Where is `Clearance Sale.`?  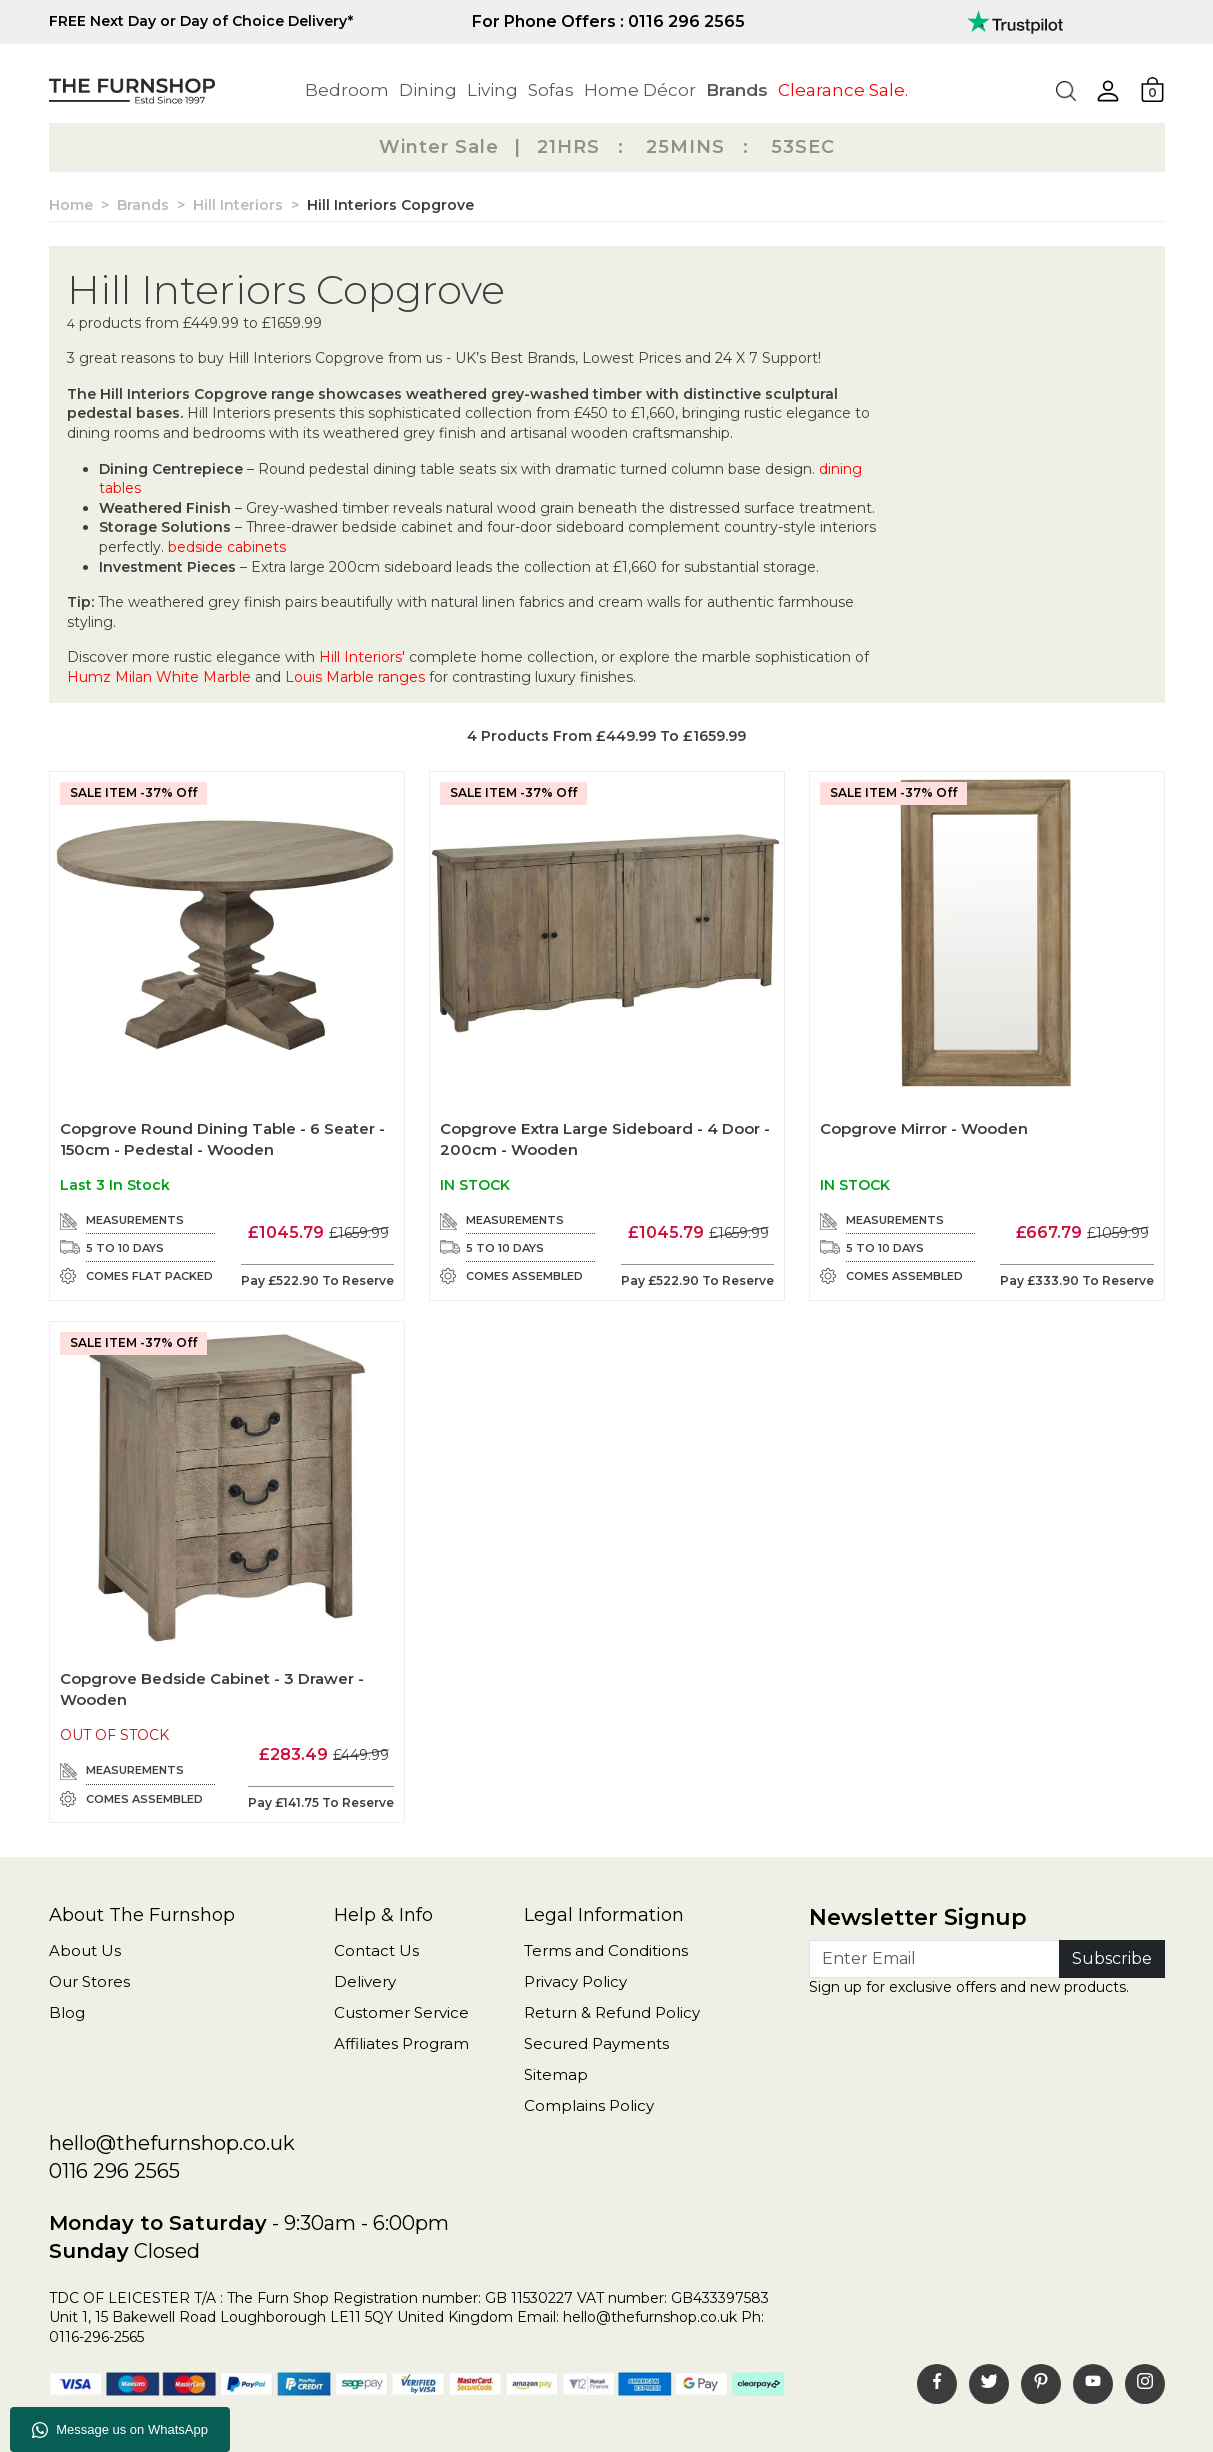
Clearance Sale. is located at coordinates (843, 90).